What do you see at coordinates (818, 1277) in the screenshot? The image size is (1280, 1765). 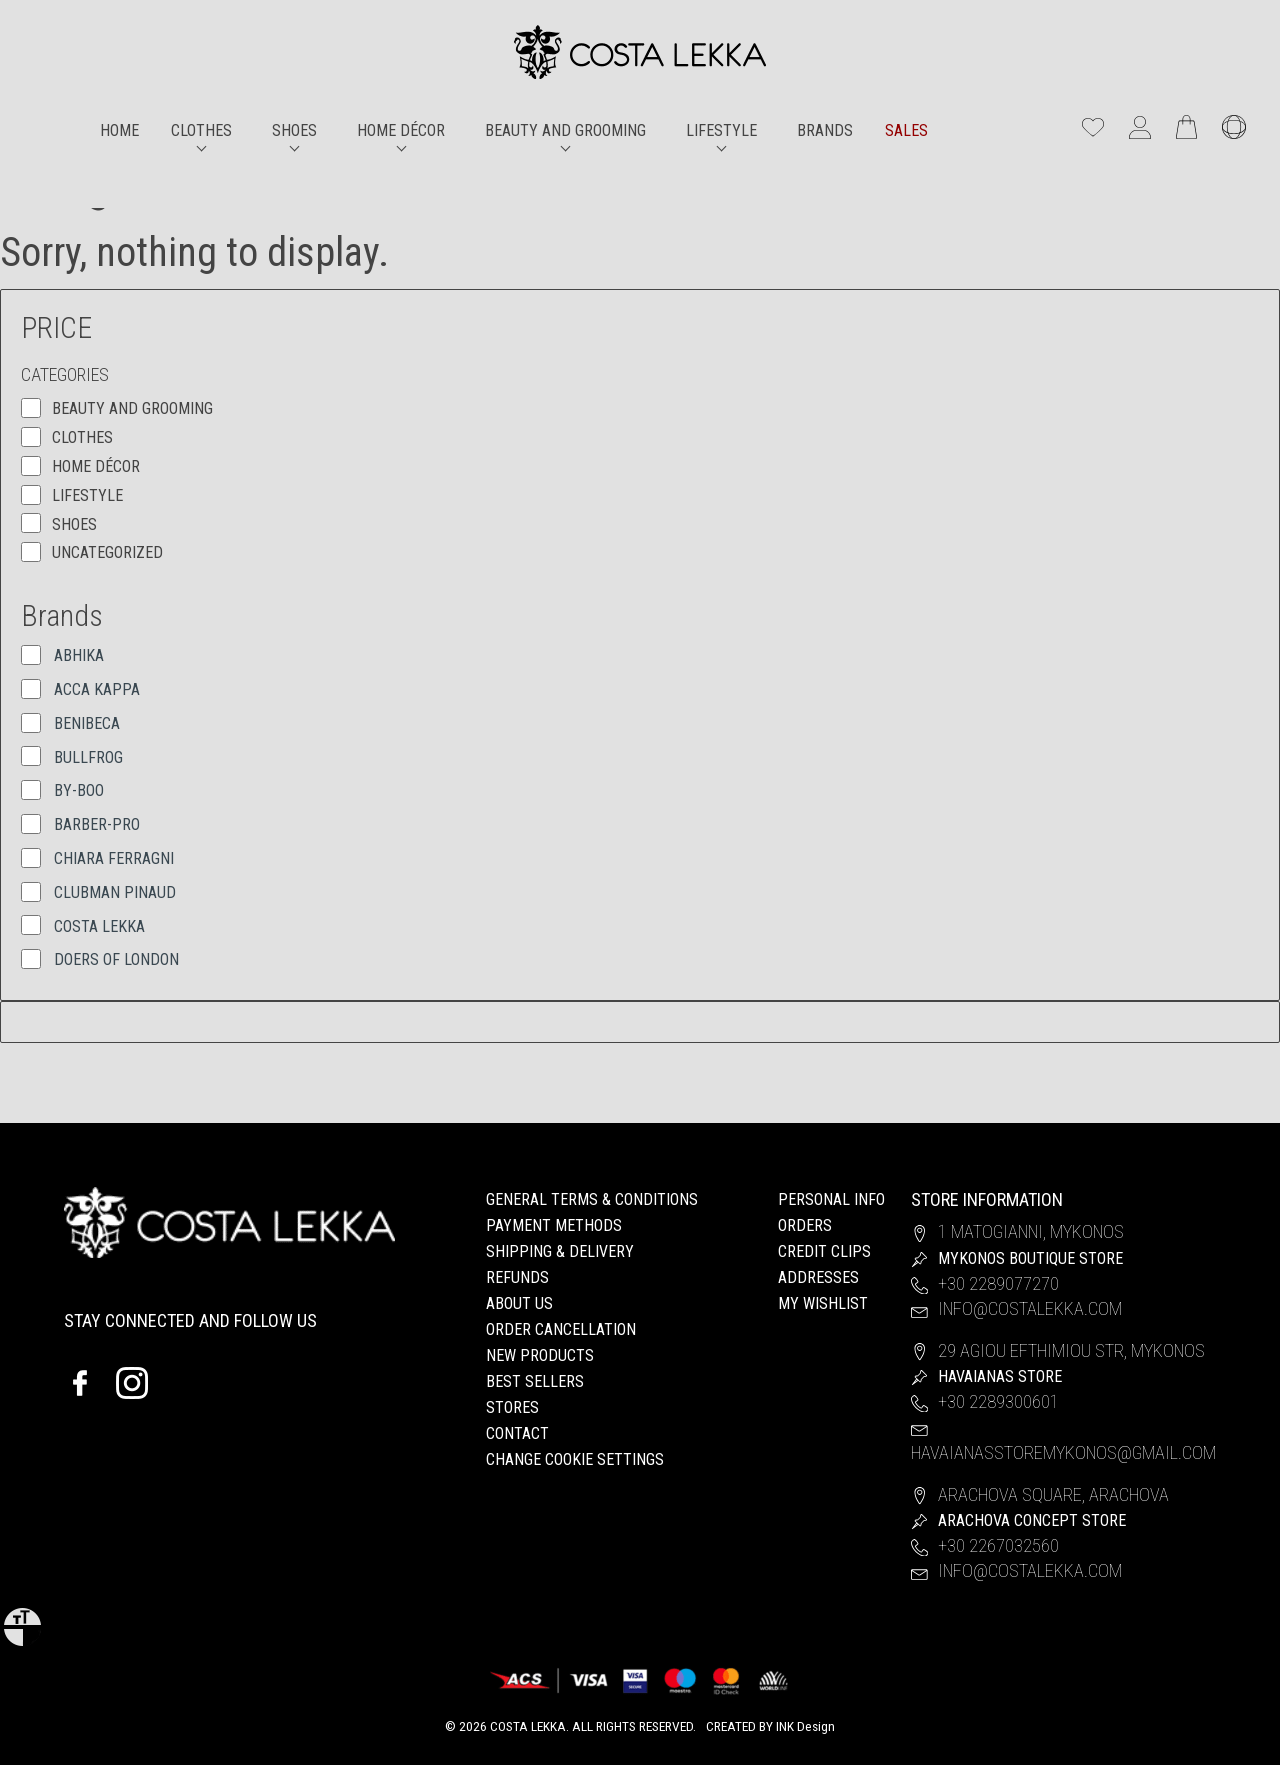 I see `ADDRESSES` at bounding box center [818, 1277].